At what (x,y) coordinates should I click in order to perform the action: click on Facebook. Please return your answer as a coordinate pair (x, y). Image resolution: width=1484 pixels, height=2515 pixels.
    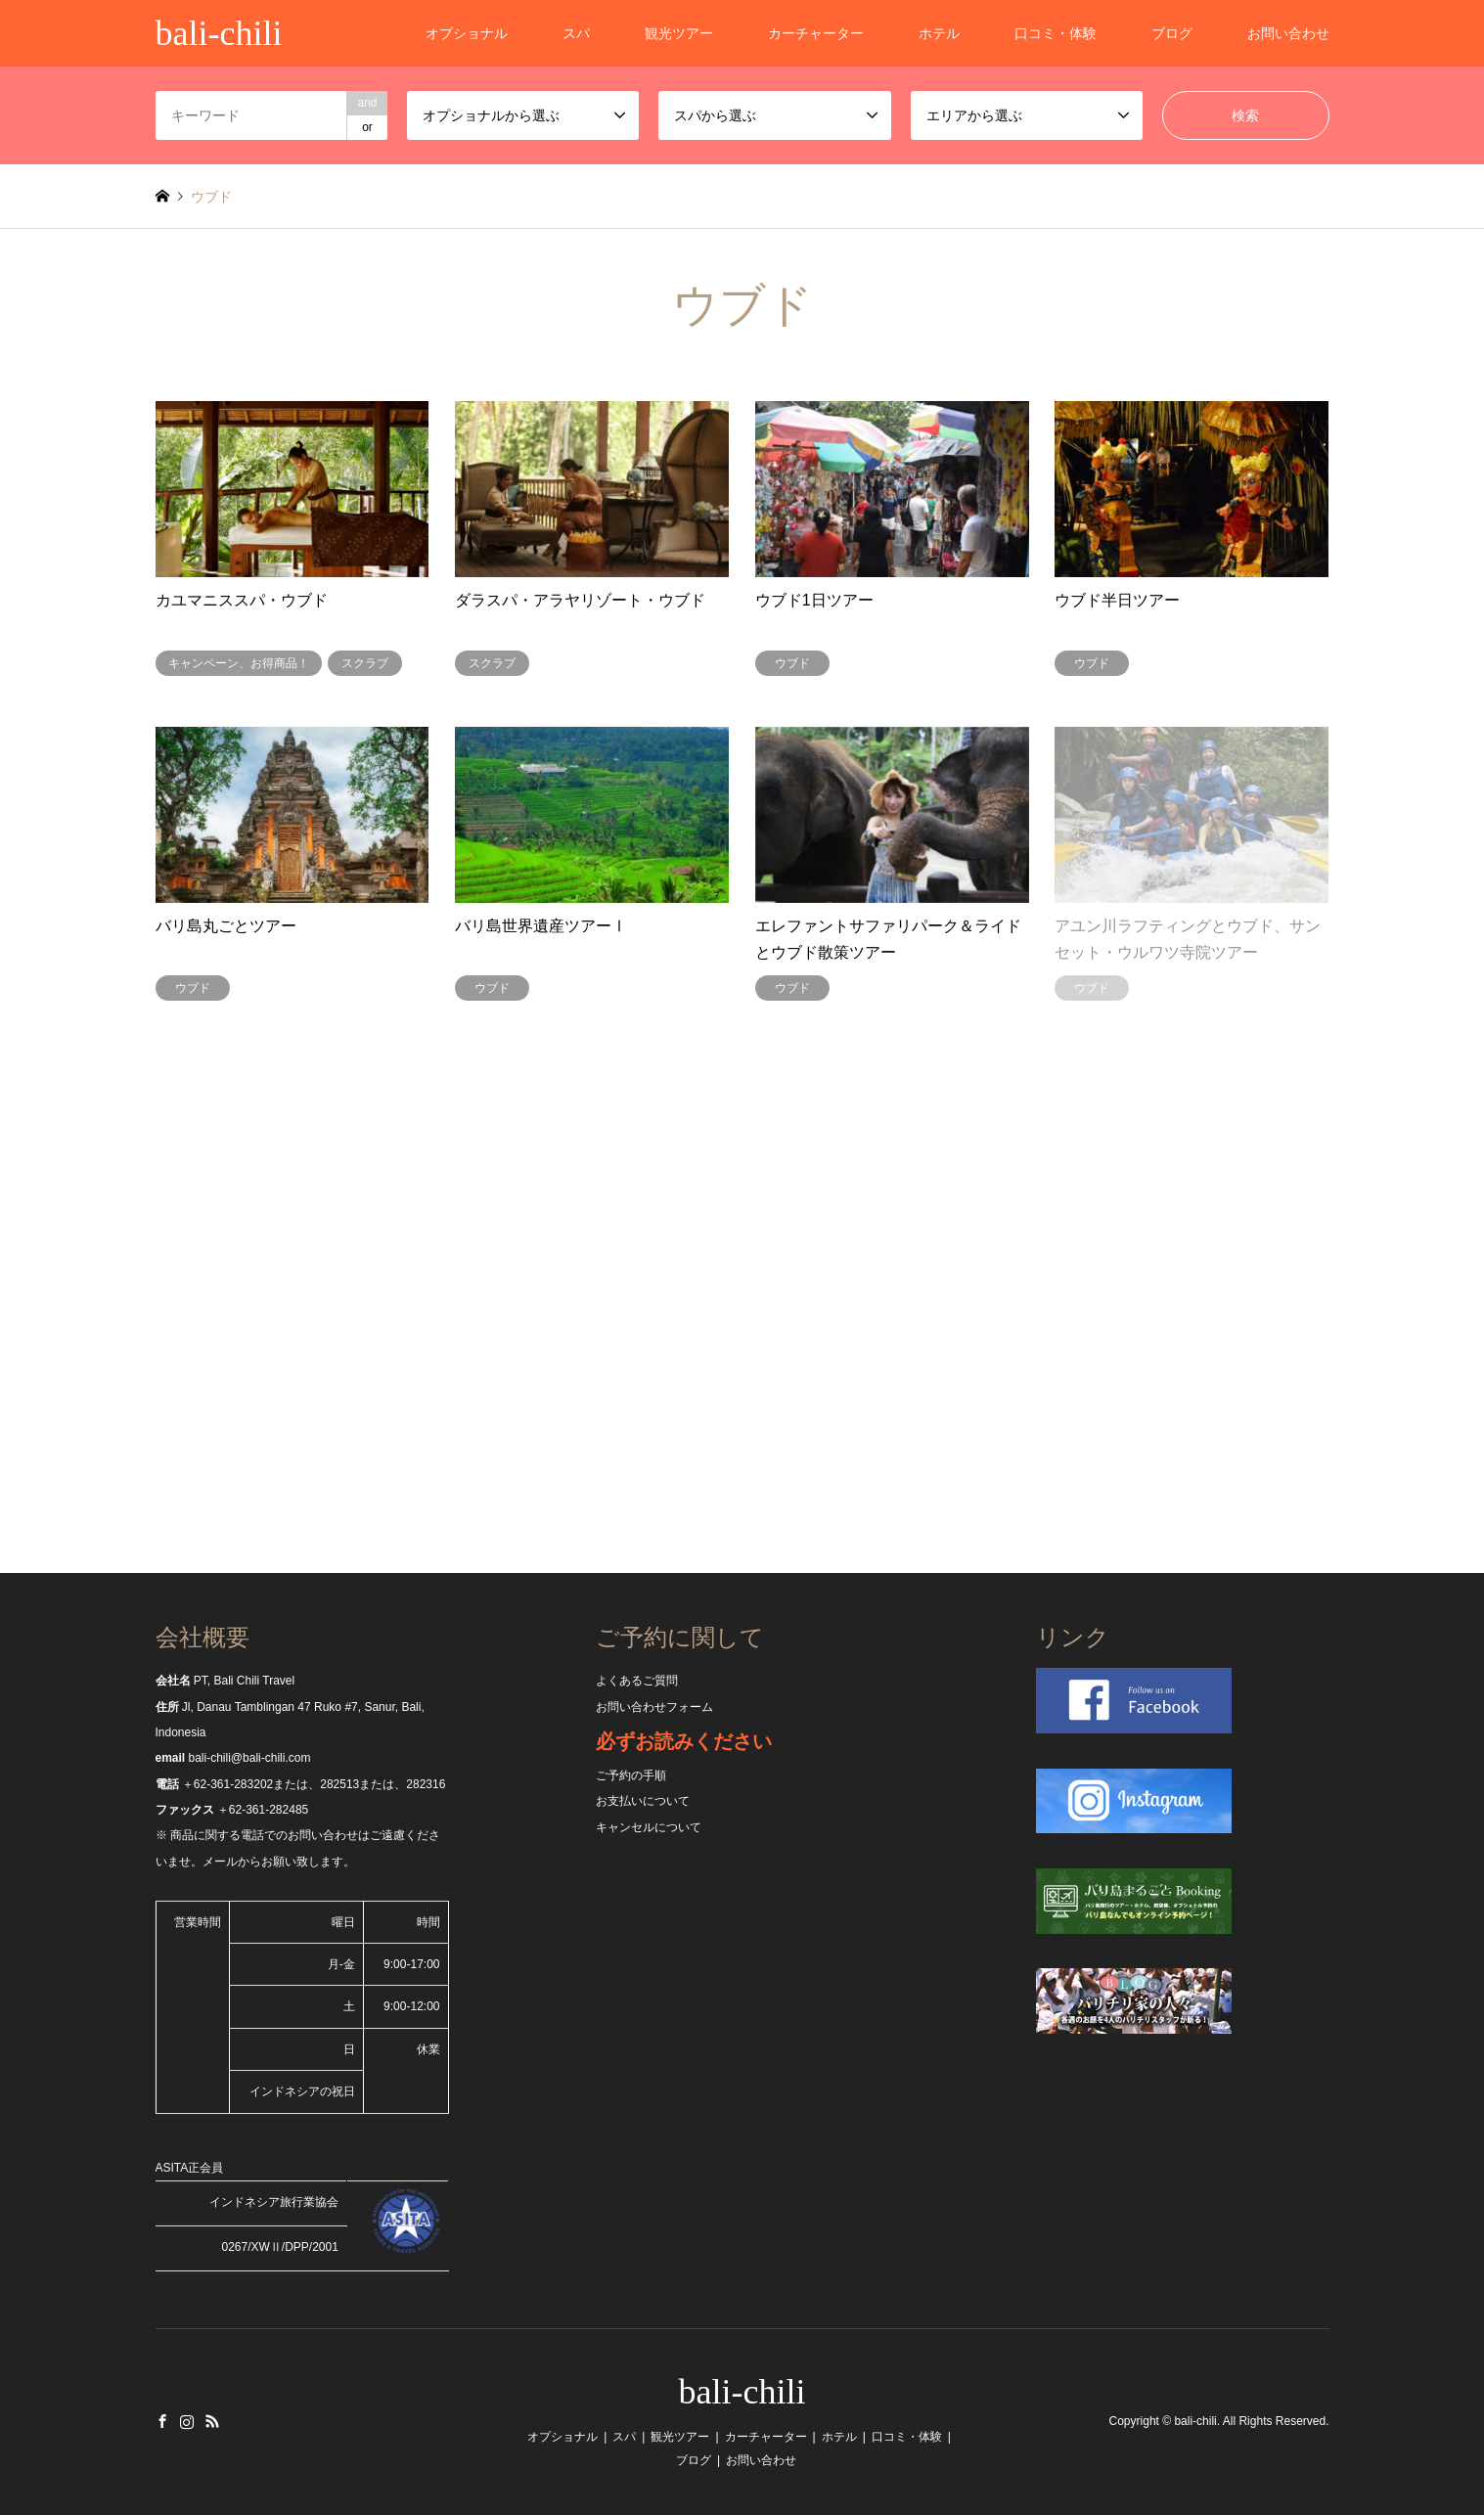
    Looking at the image, I should click on (162, 2421).